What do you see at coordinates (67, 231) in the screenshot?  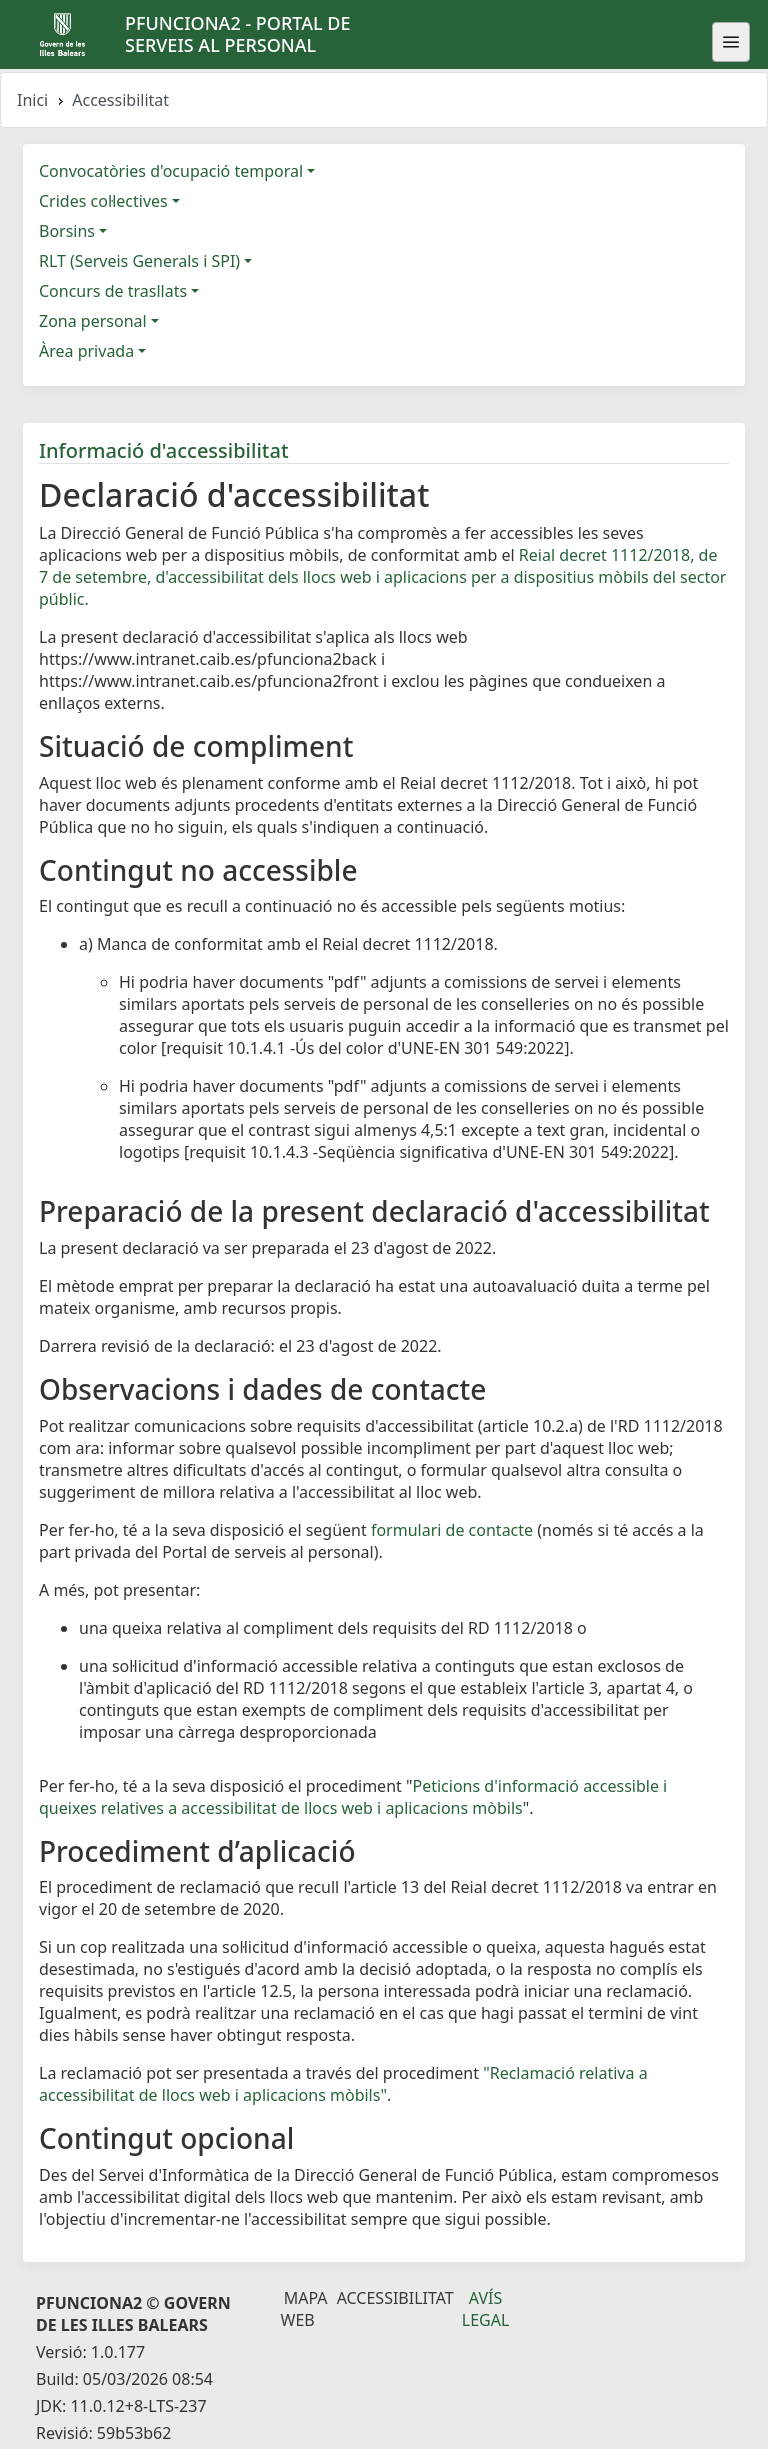 I see `Borsins` at bounding box center [67, 231].